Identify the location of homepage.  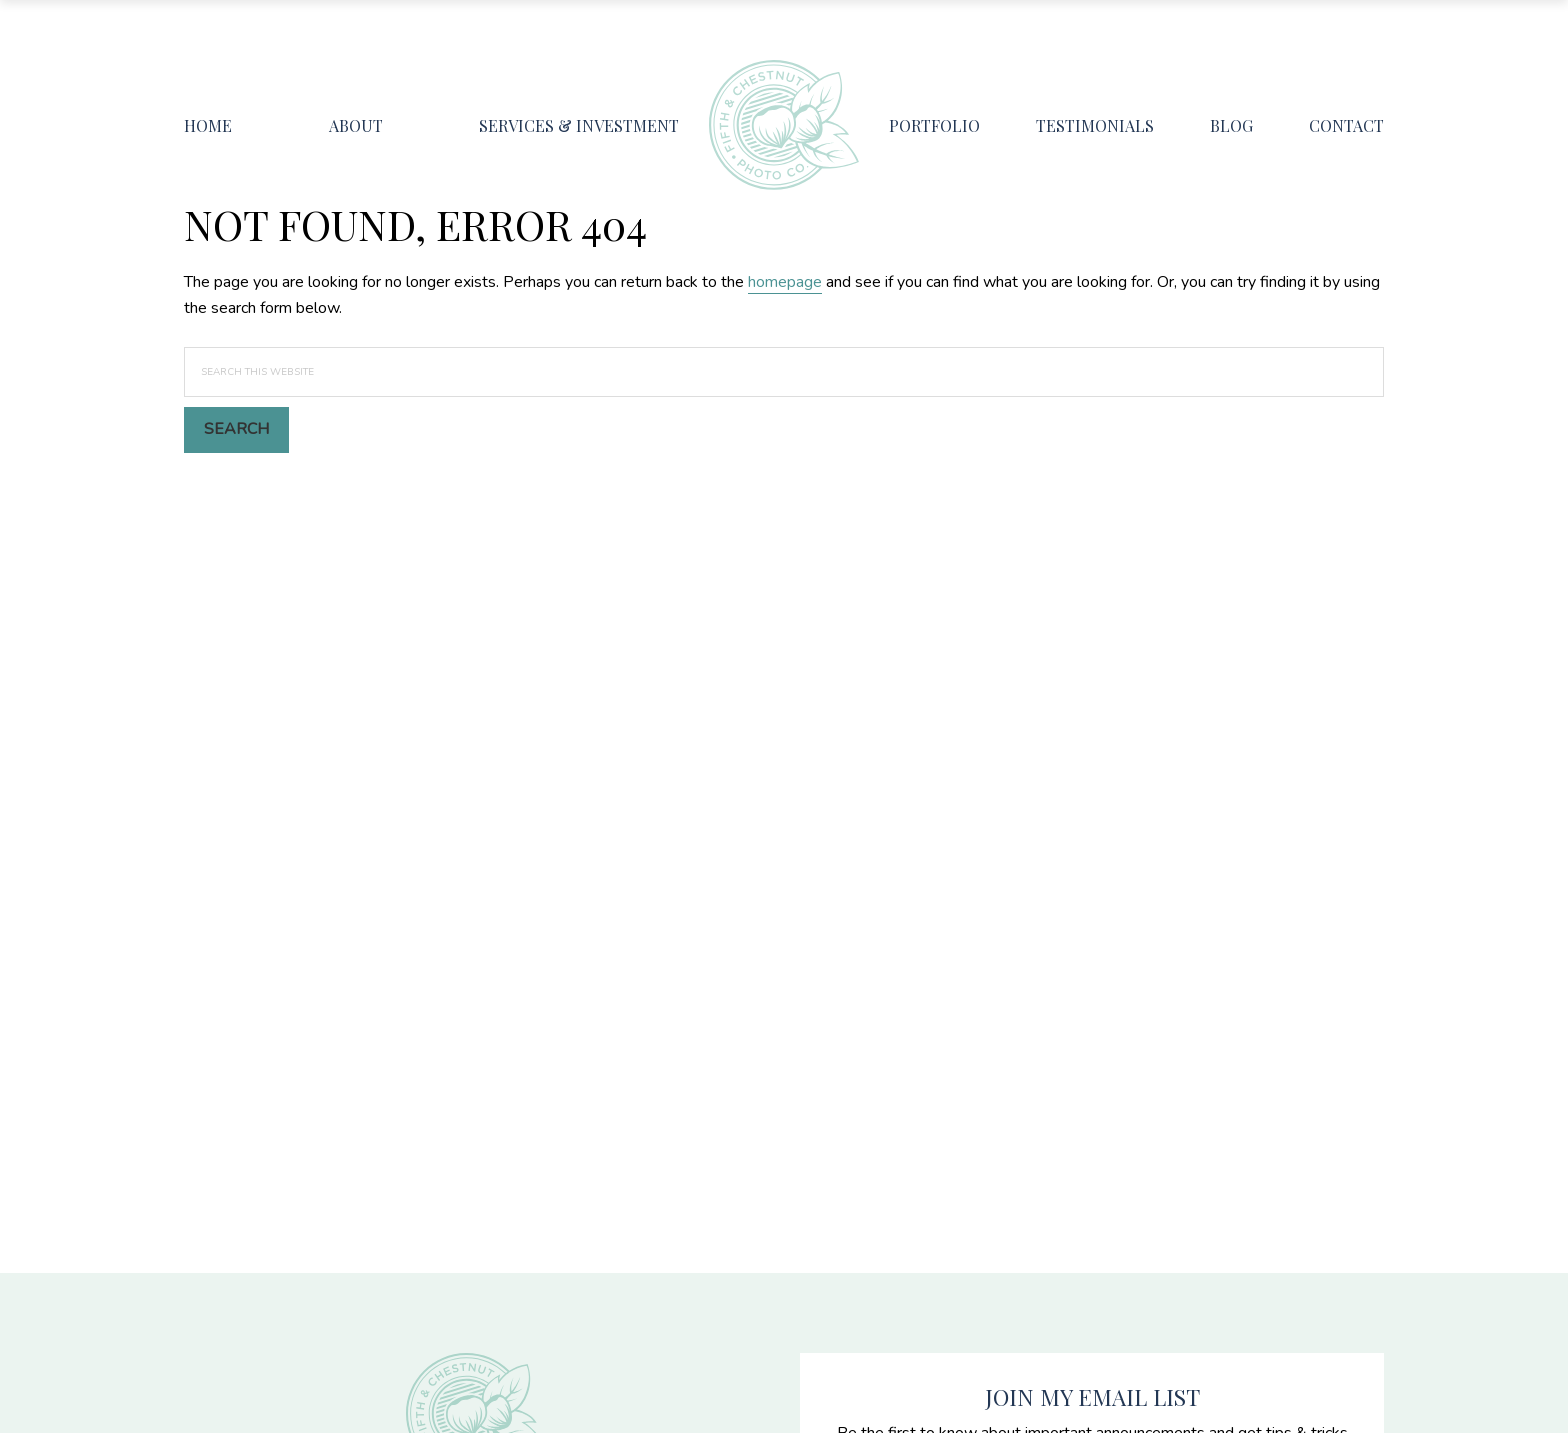
(785, 282).